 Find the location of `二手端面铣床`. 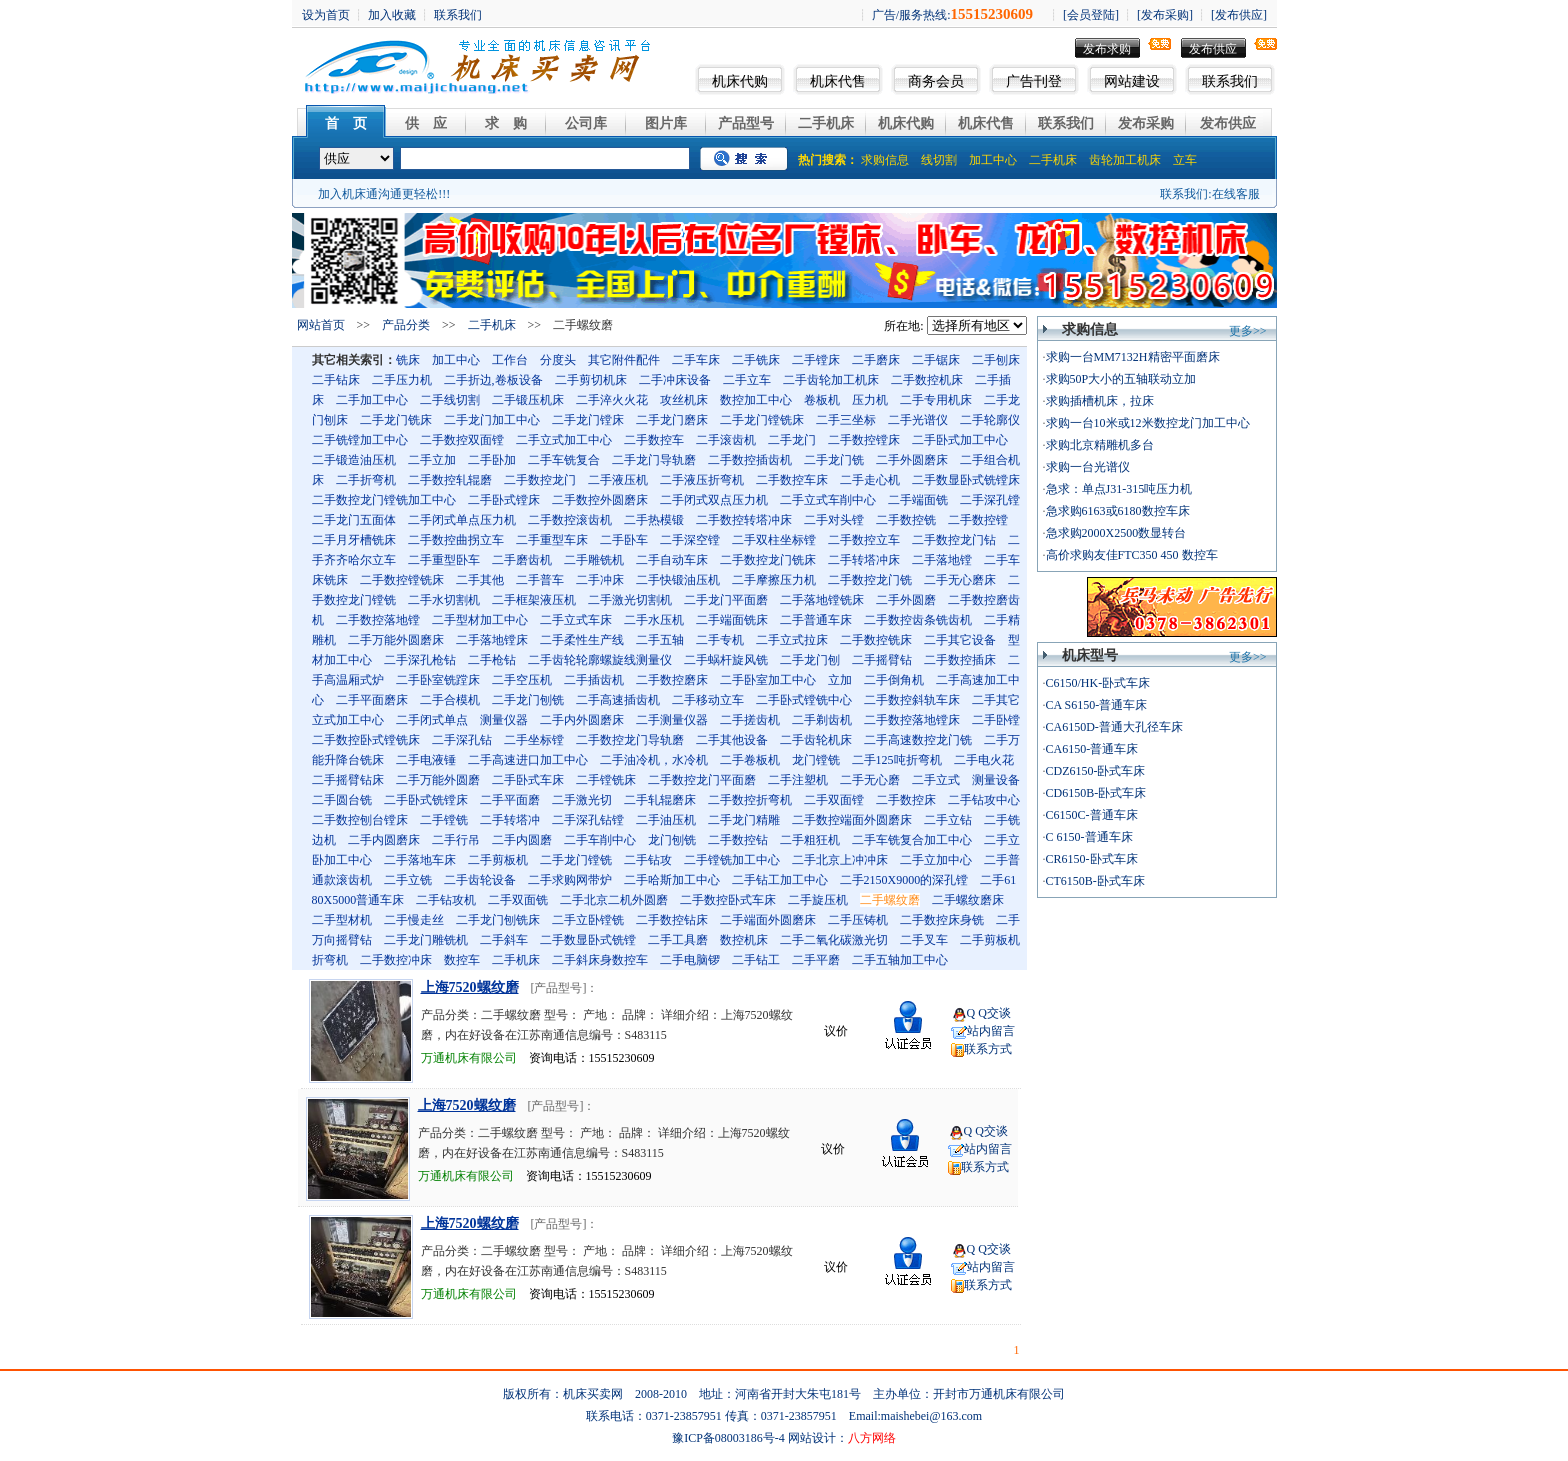

二手端面铣床 is located at coordinates (732, 620).